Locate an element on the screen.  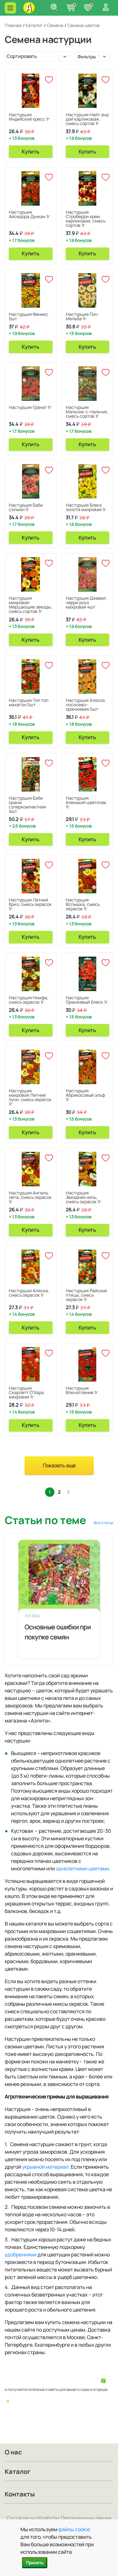
Настурция Айседора Дункан 1г is located at coordinates (29, 214).